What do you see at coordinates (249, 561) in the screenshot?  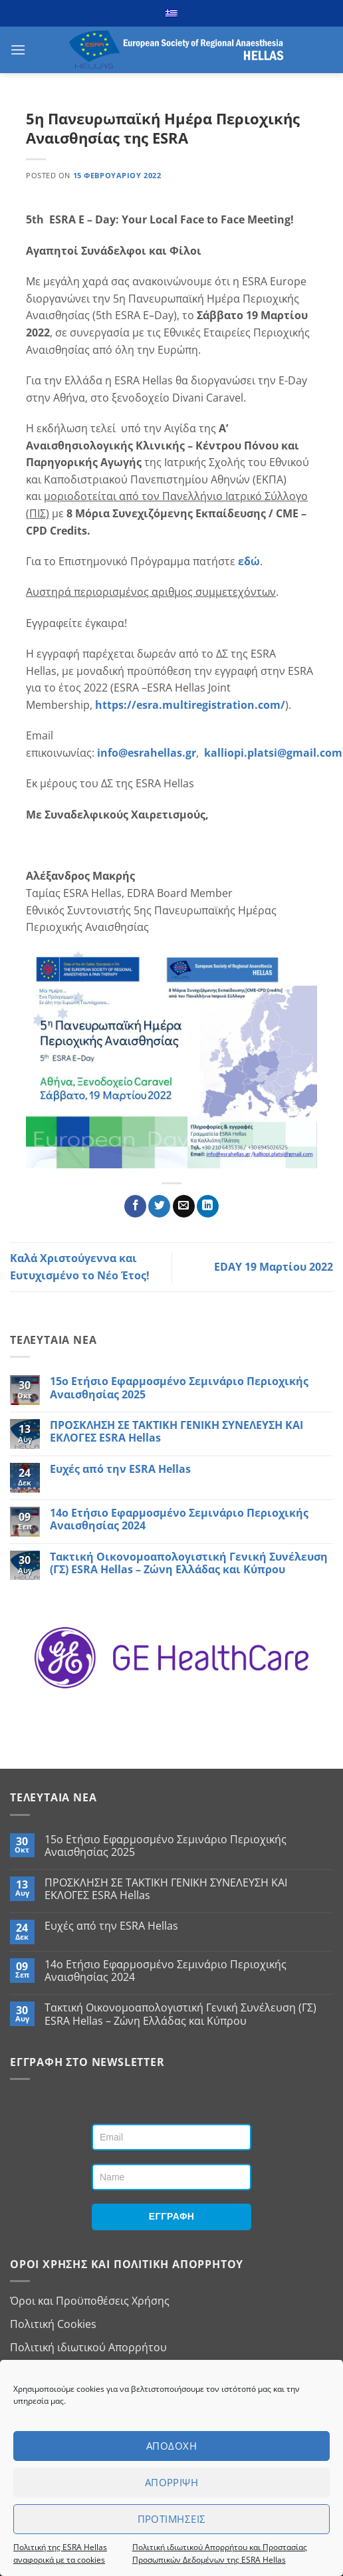 I see `εδώ` at bounding box center [249, 561].